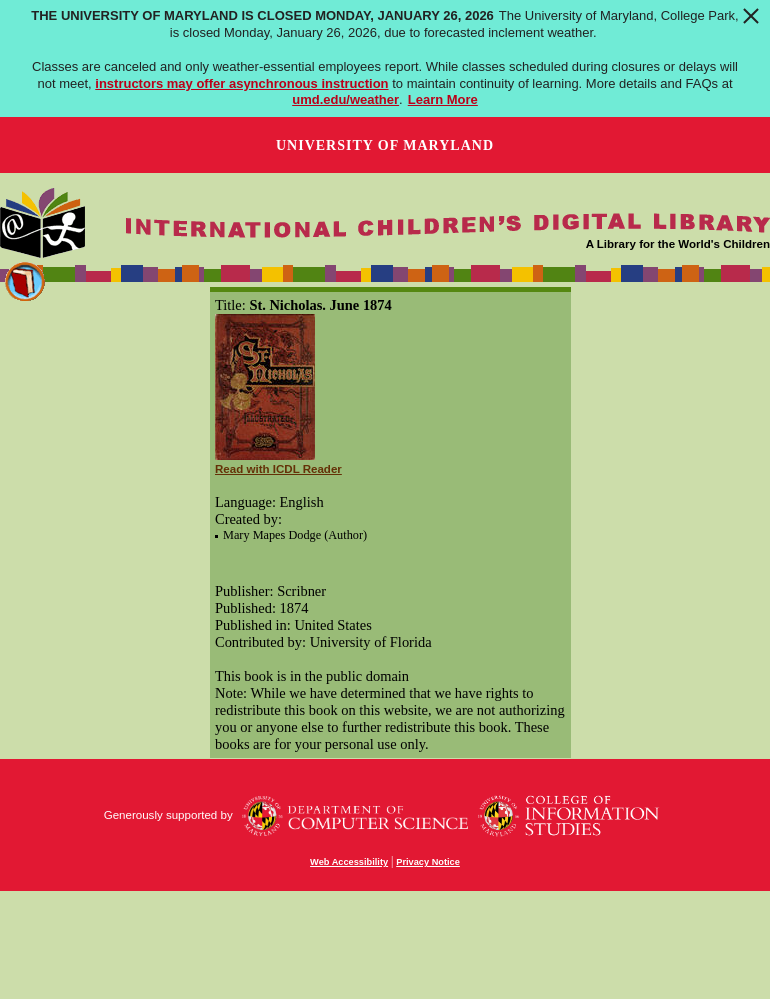 The width and height of the screenshot is (770, 999). What do you see at coordinates (349, 862) in the screenshot?
I see `Web Accessibility` at bounding box center [349, 862].